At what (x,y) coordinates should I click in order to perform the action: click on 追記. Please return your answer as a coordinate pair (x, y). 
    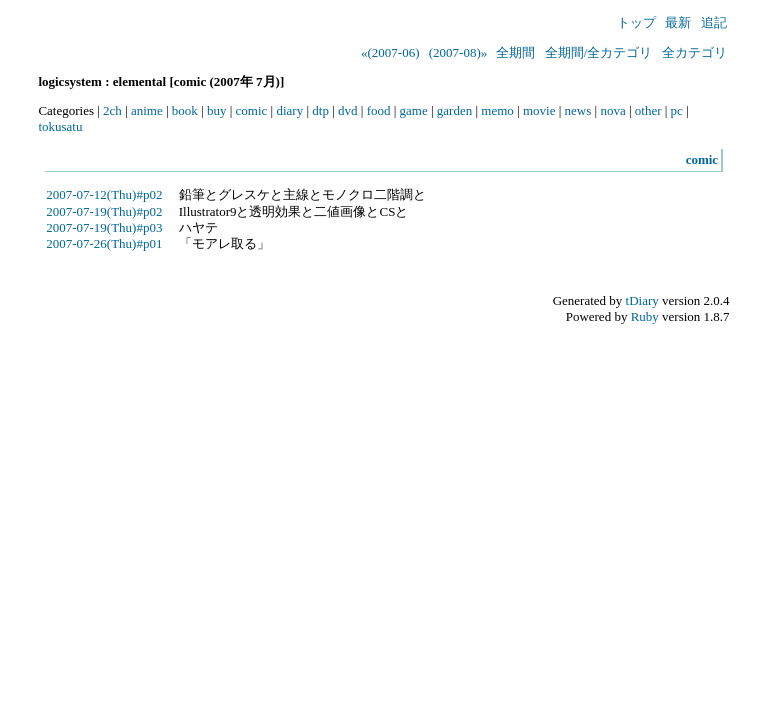
    Looking at the image, I should click on (714, 22).